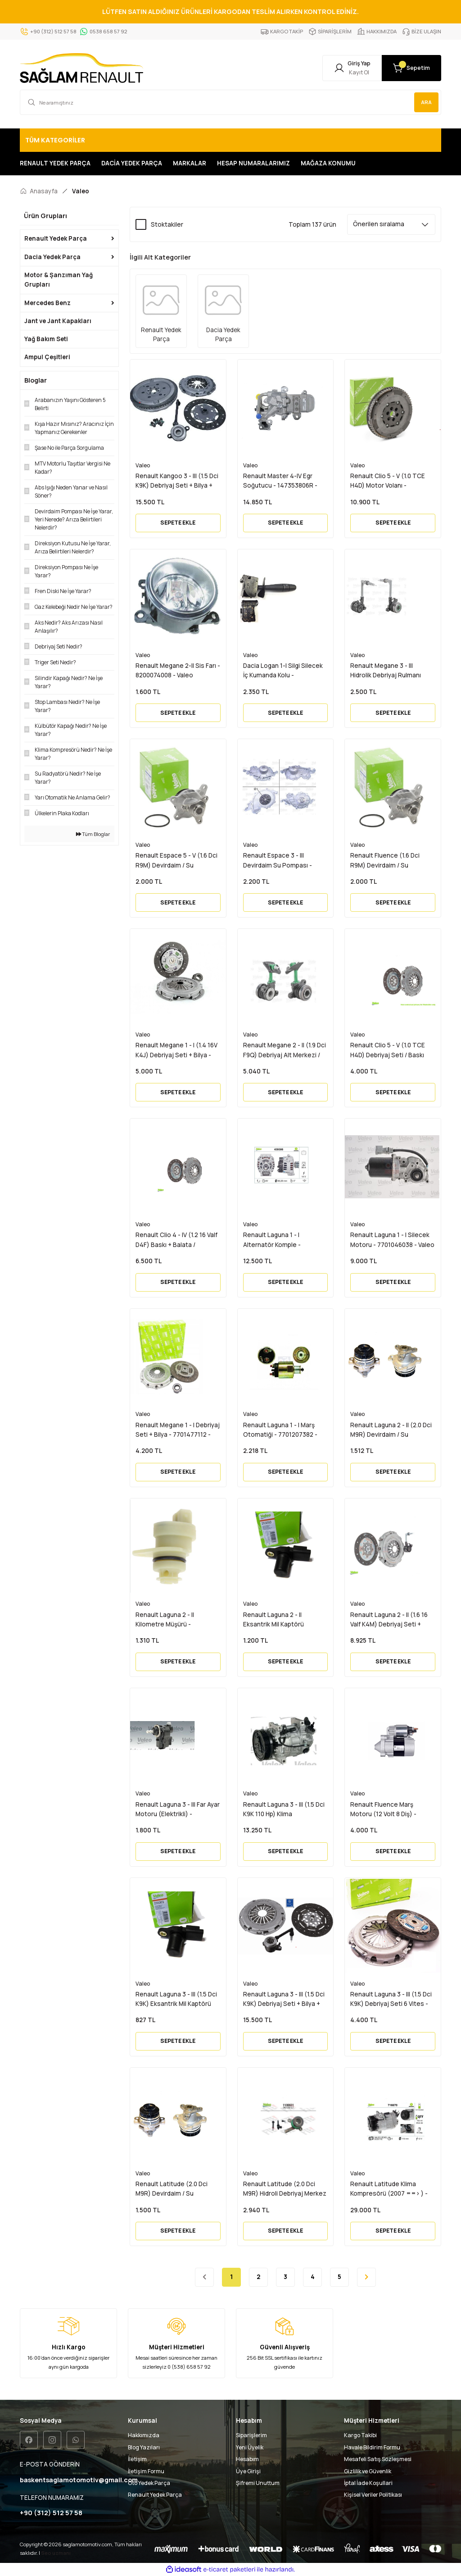  I want to click on Blog Yazıları, so click(144, 2447).